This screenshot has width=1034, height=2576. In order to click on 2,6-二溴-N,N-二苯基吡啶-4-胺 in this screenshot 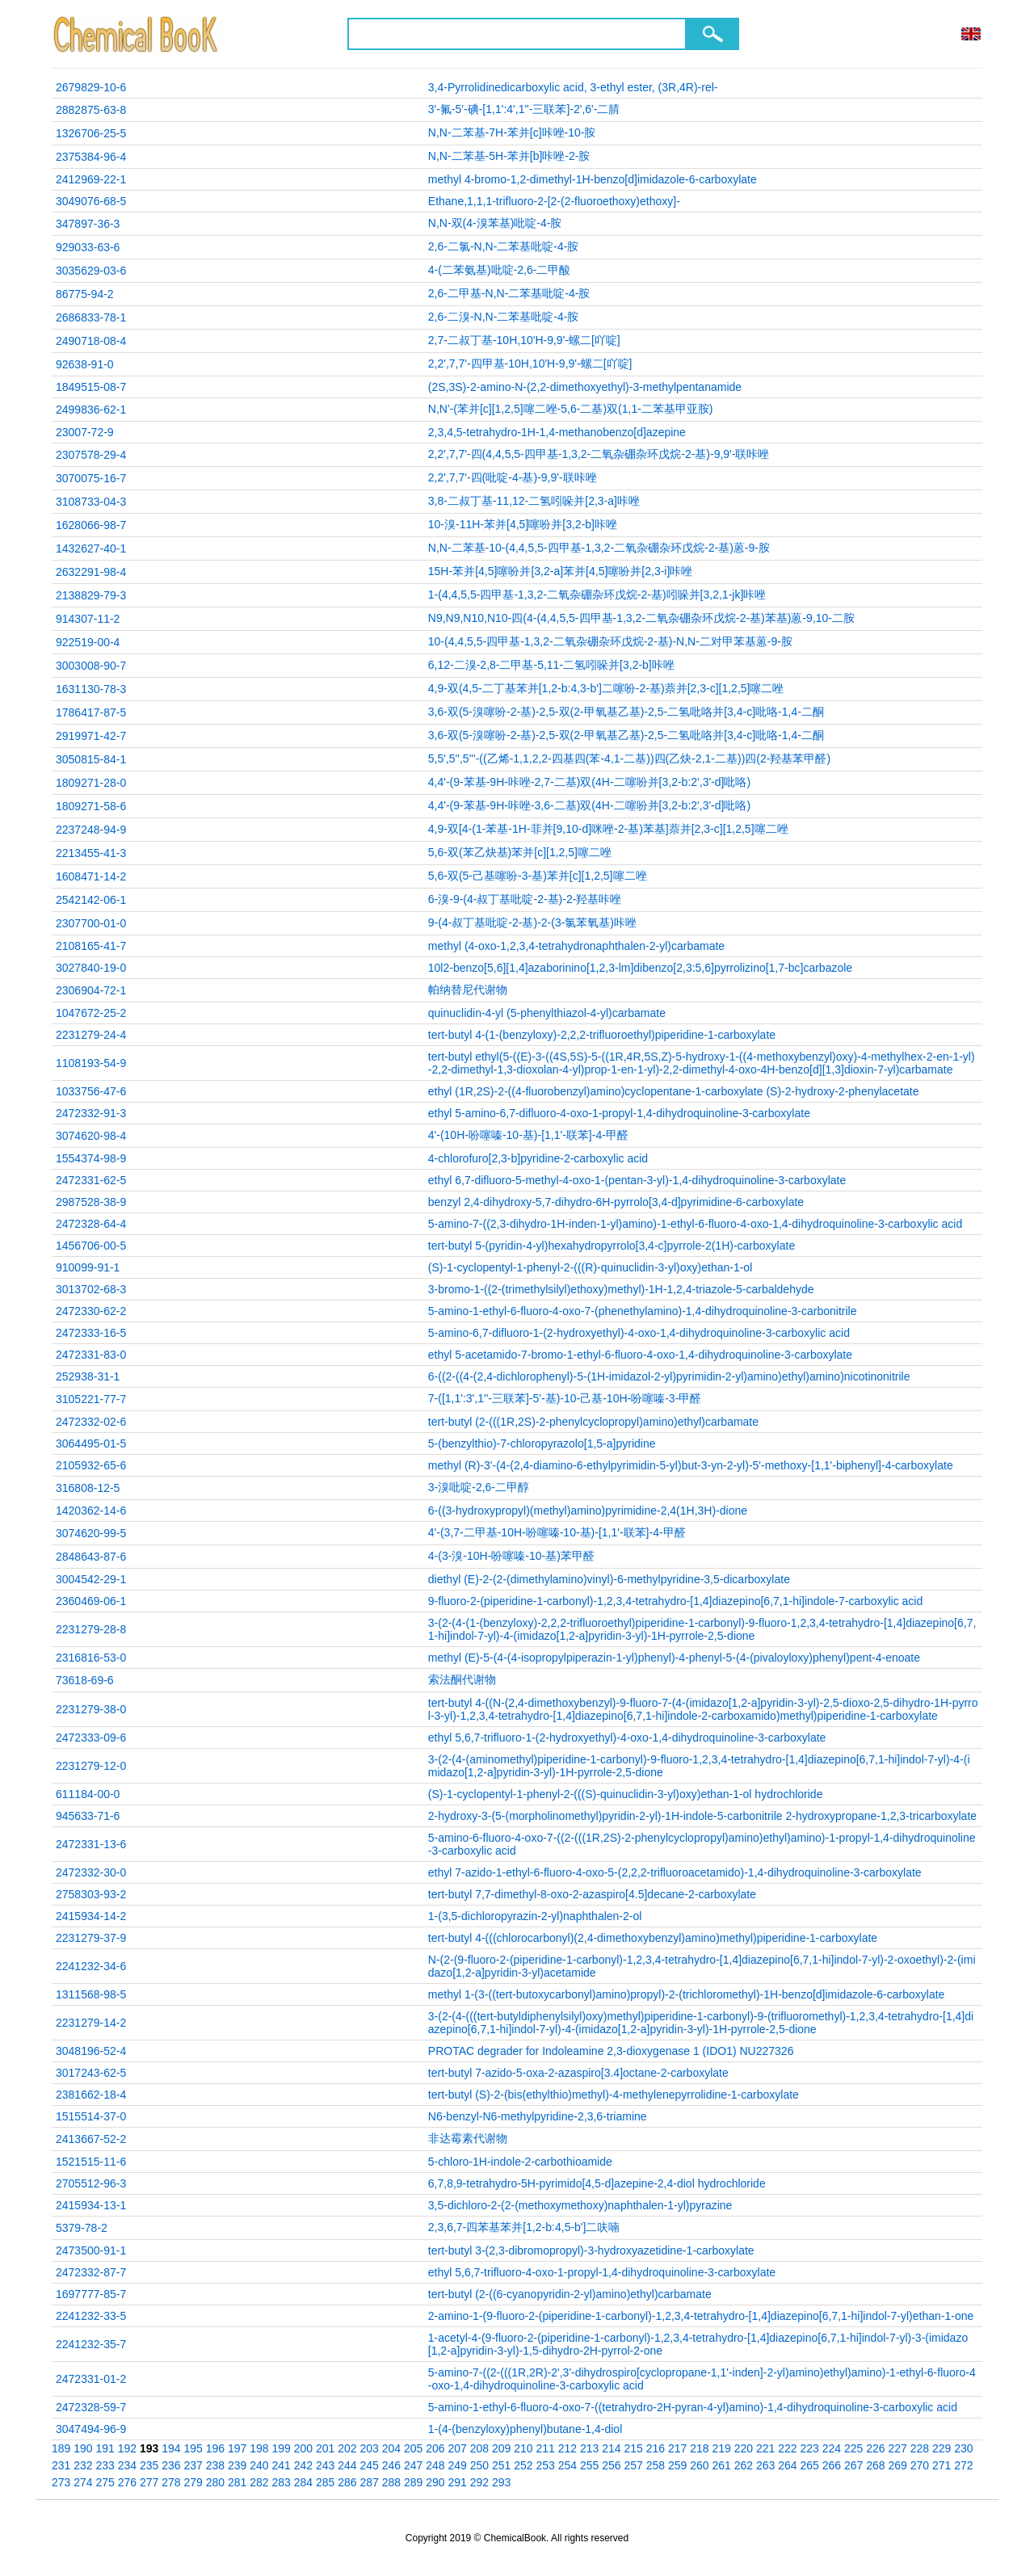, I will do `click(503, 316)`.